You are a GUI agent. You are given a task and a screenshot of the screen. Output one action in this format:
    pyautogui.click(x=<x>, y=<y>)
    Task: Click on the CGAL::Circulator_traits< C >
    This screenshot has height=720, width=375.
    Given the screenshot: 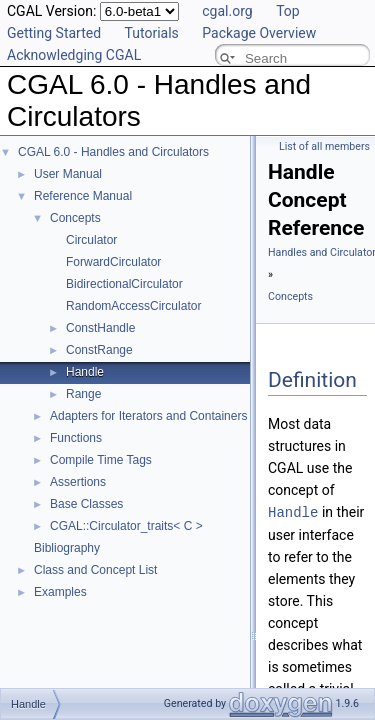 What is the action you would take?
    pyautogui.click(x=126, y=526)
    